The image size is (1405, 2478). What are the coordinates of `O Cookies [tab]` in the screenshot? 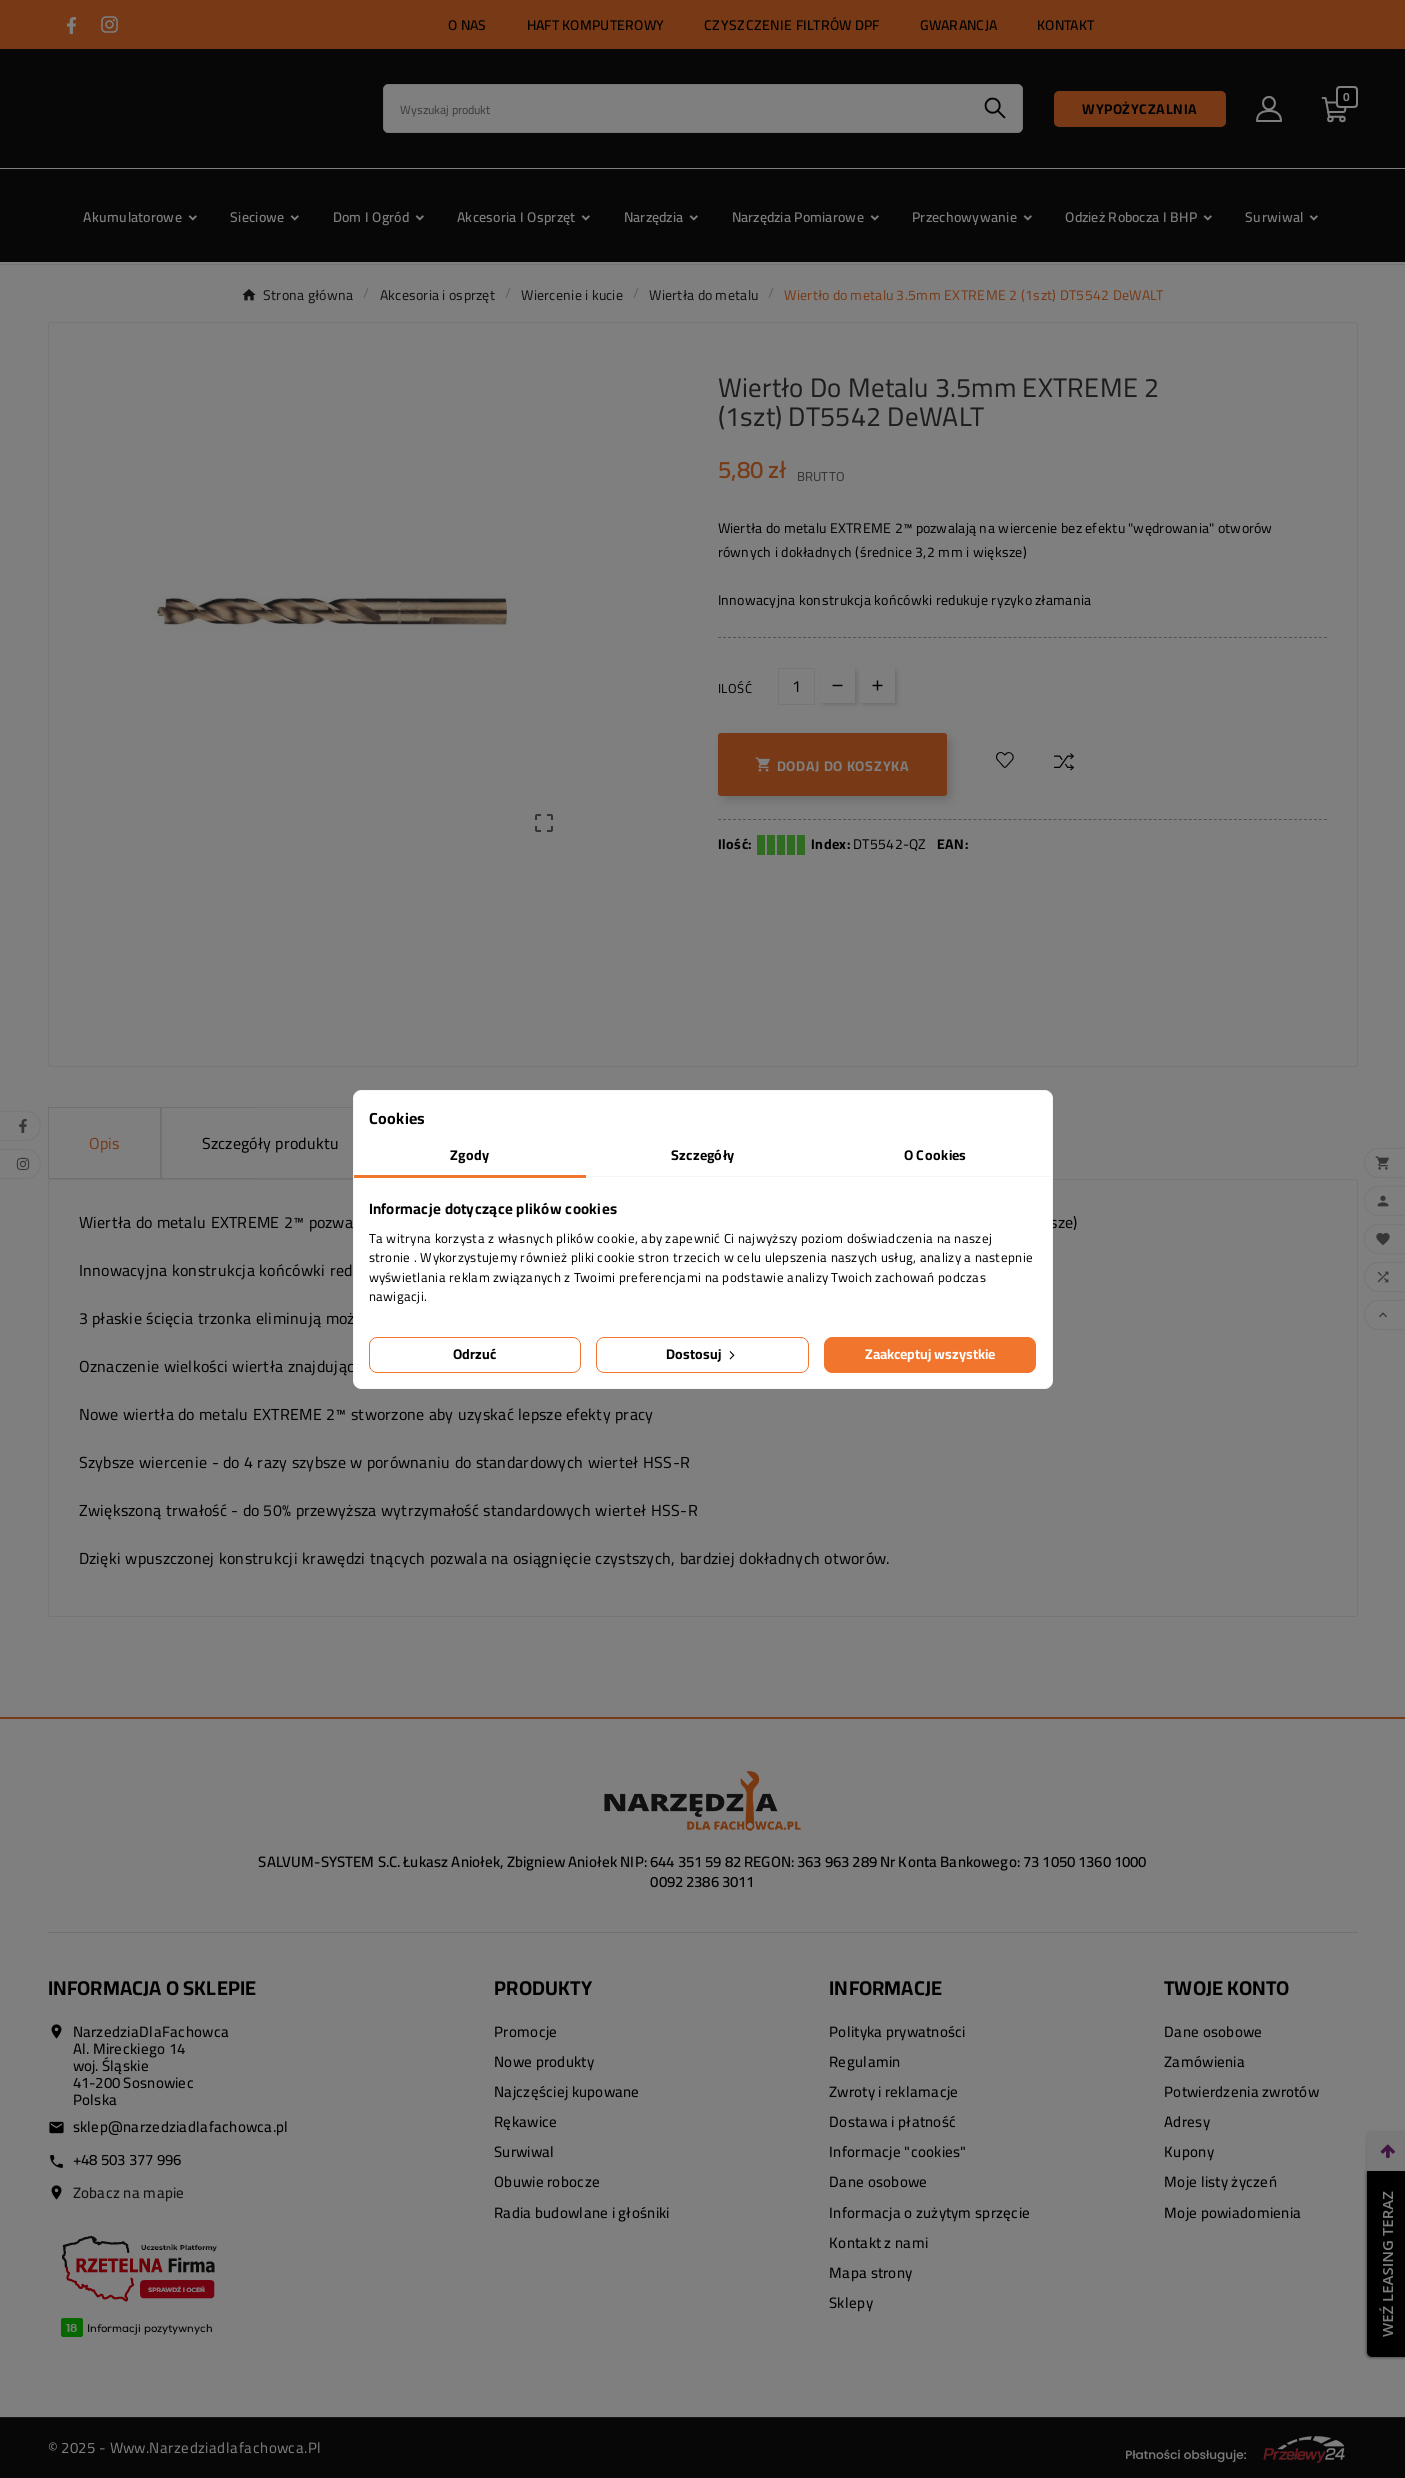 It's located at (935, 1155).